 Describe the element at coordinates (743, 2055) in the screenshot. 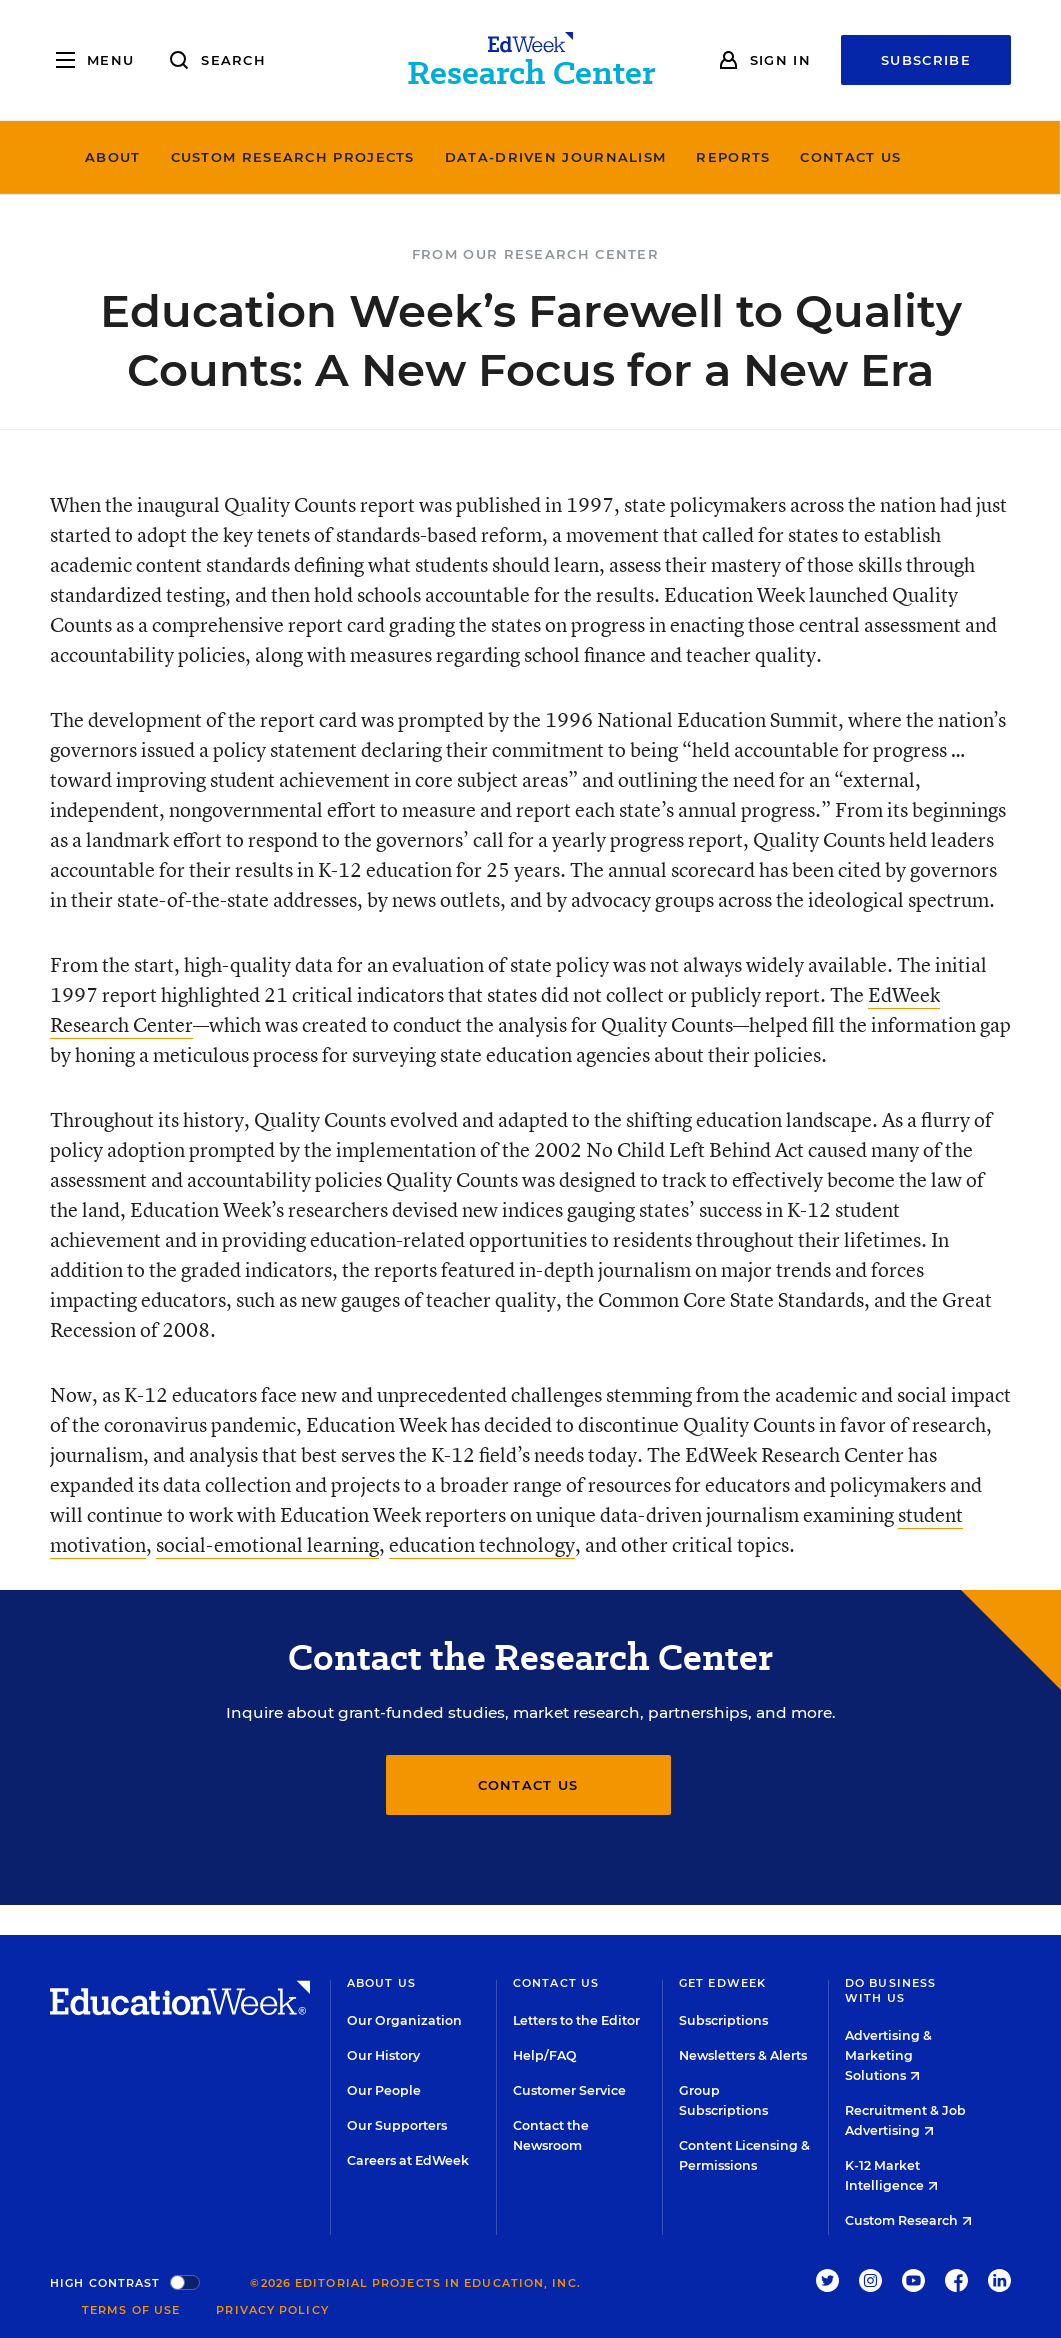

I see `Newsletters & Alerts` at that location.